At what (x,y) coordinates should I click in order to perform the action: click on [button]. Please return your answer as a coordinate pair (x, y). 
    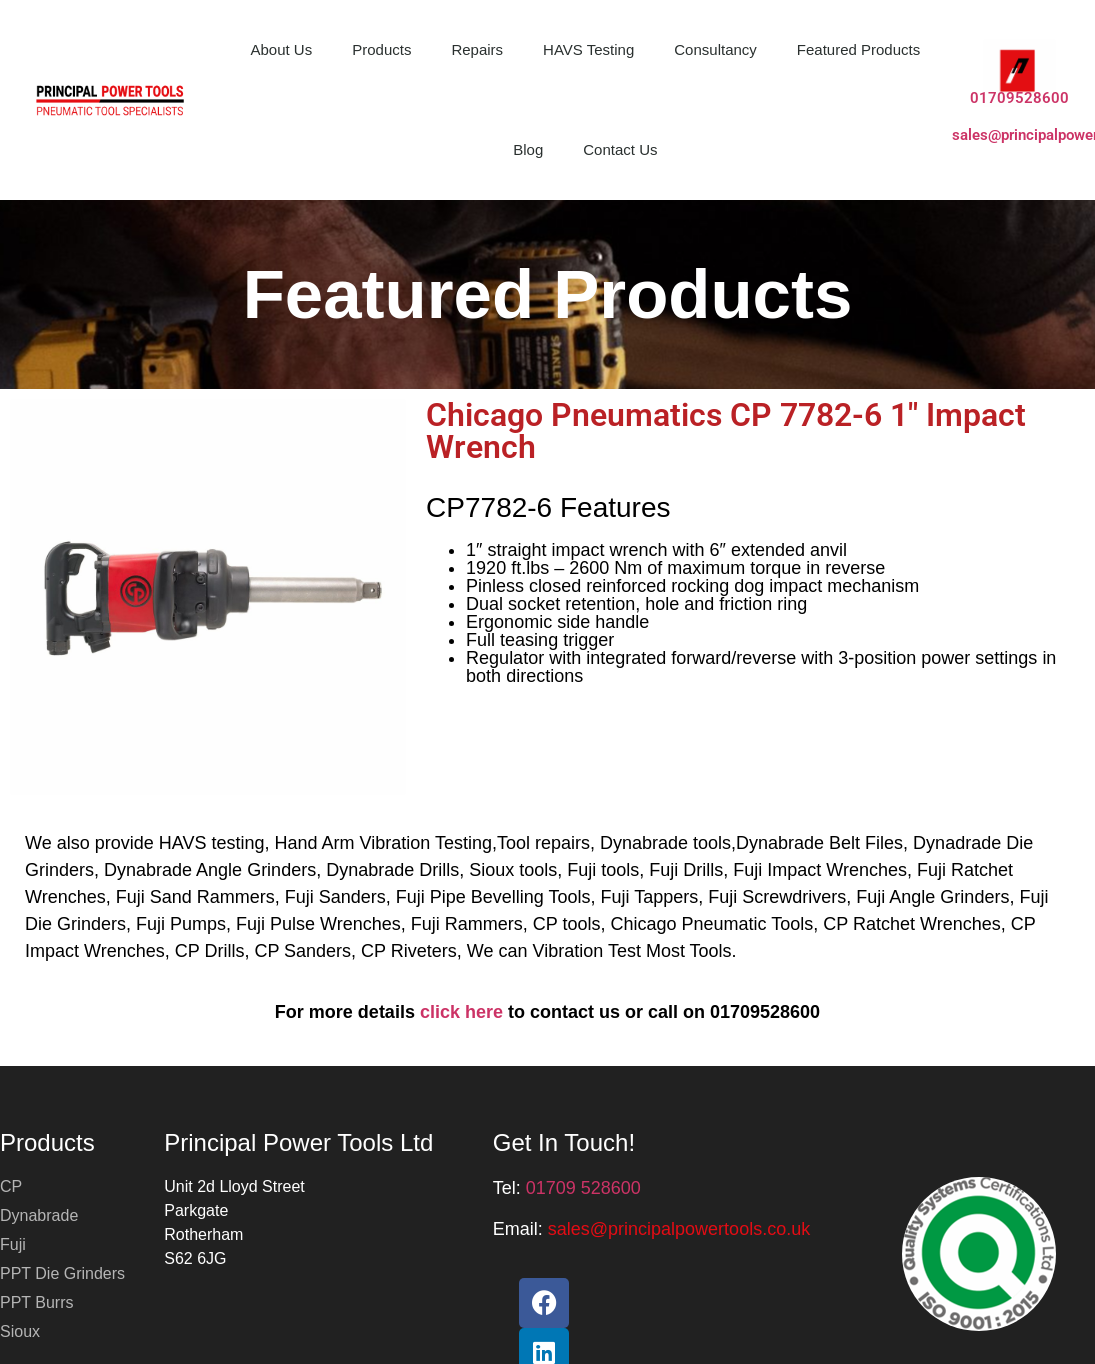
    Looking at the image, I should click on (679, 1229).